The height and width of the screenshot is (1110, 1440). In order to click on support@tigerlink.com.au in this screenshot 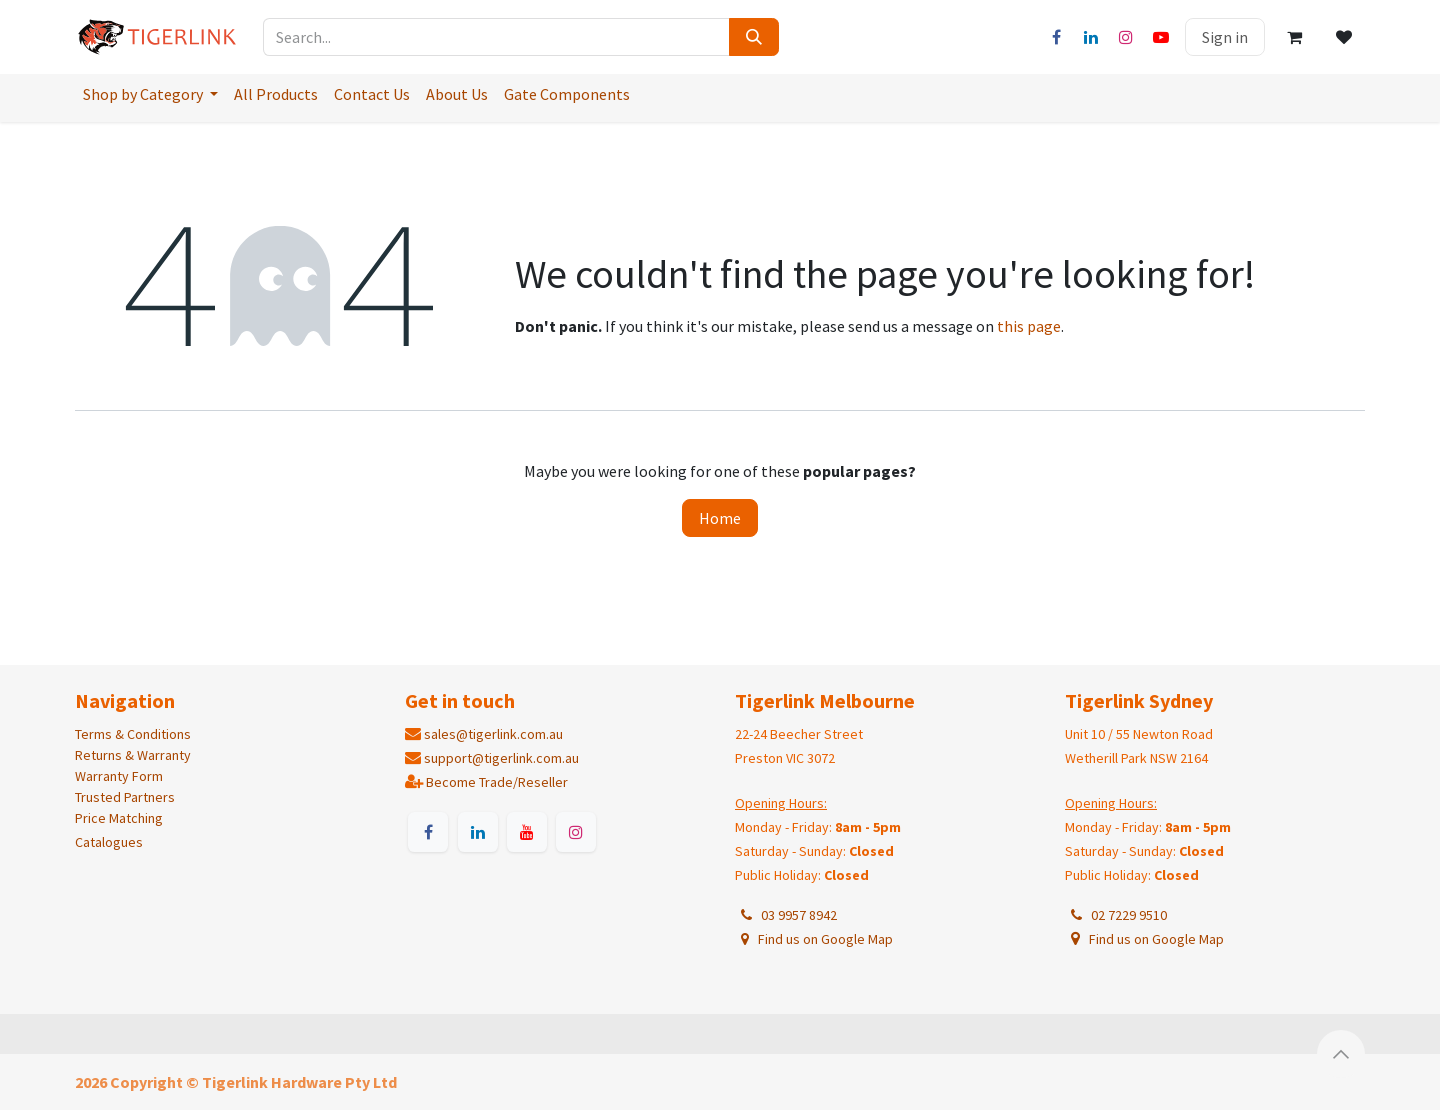, I will do `click(501, 758)`.